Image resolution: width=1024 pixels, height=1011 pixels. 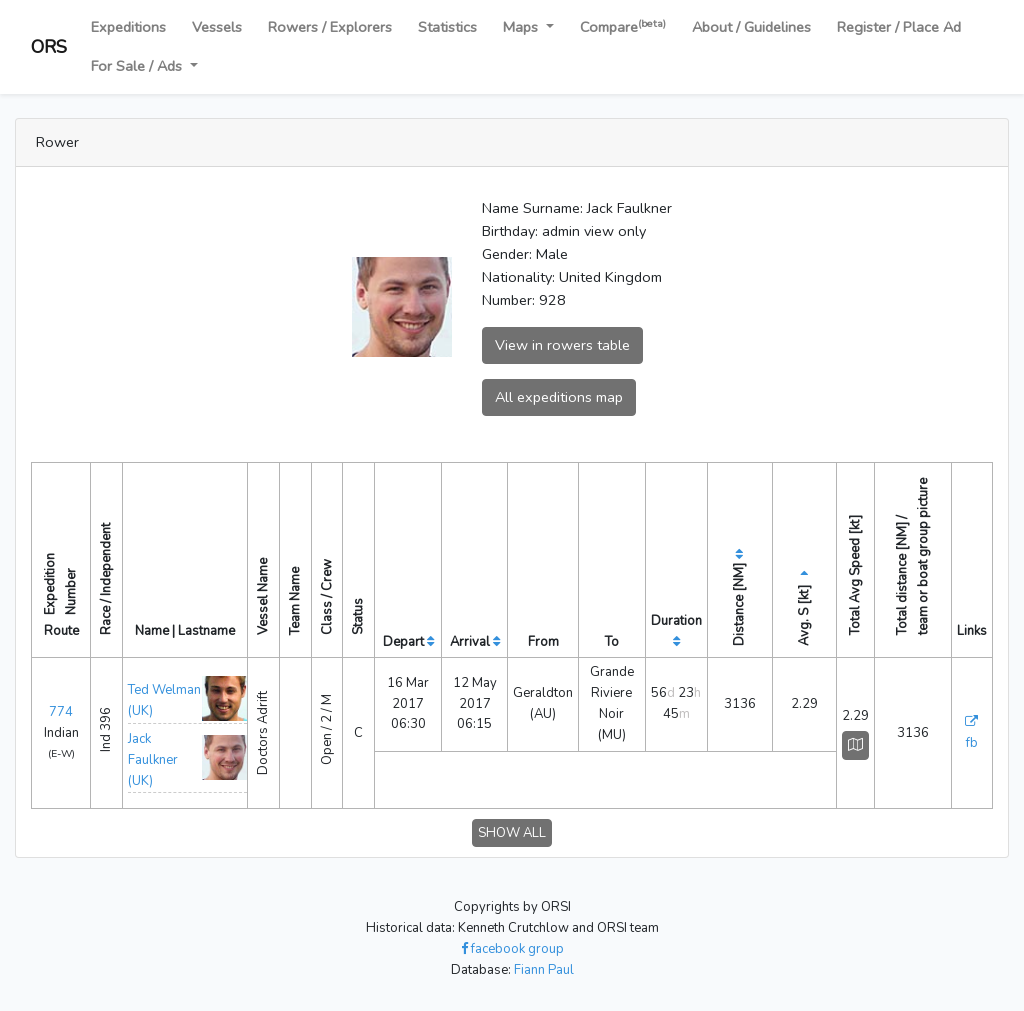 I want to click on All expeditions map, so click(x=559, y=397).